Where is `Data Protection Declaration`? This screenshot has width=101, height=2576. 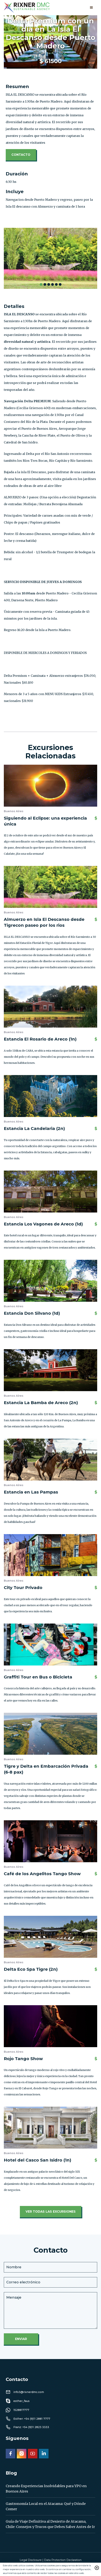 Data Protection Declaration is located at coordinates (63, 2560).